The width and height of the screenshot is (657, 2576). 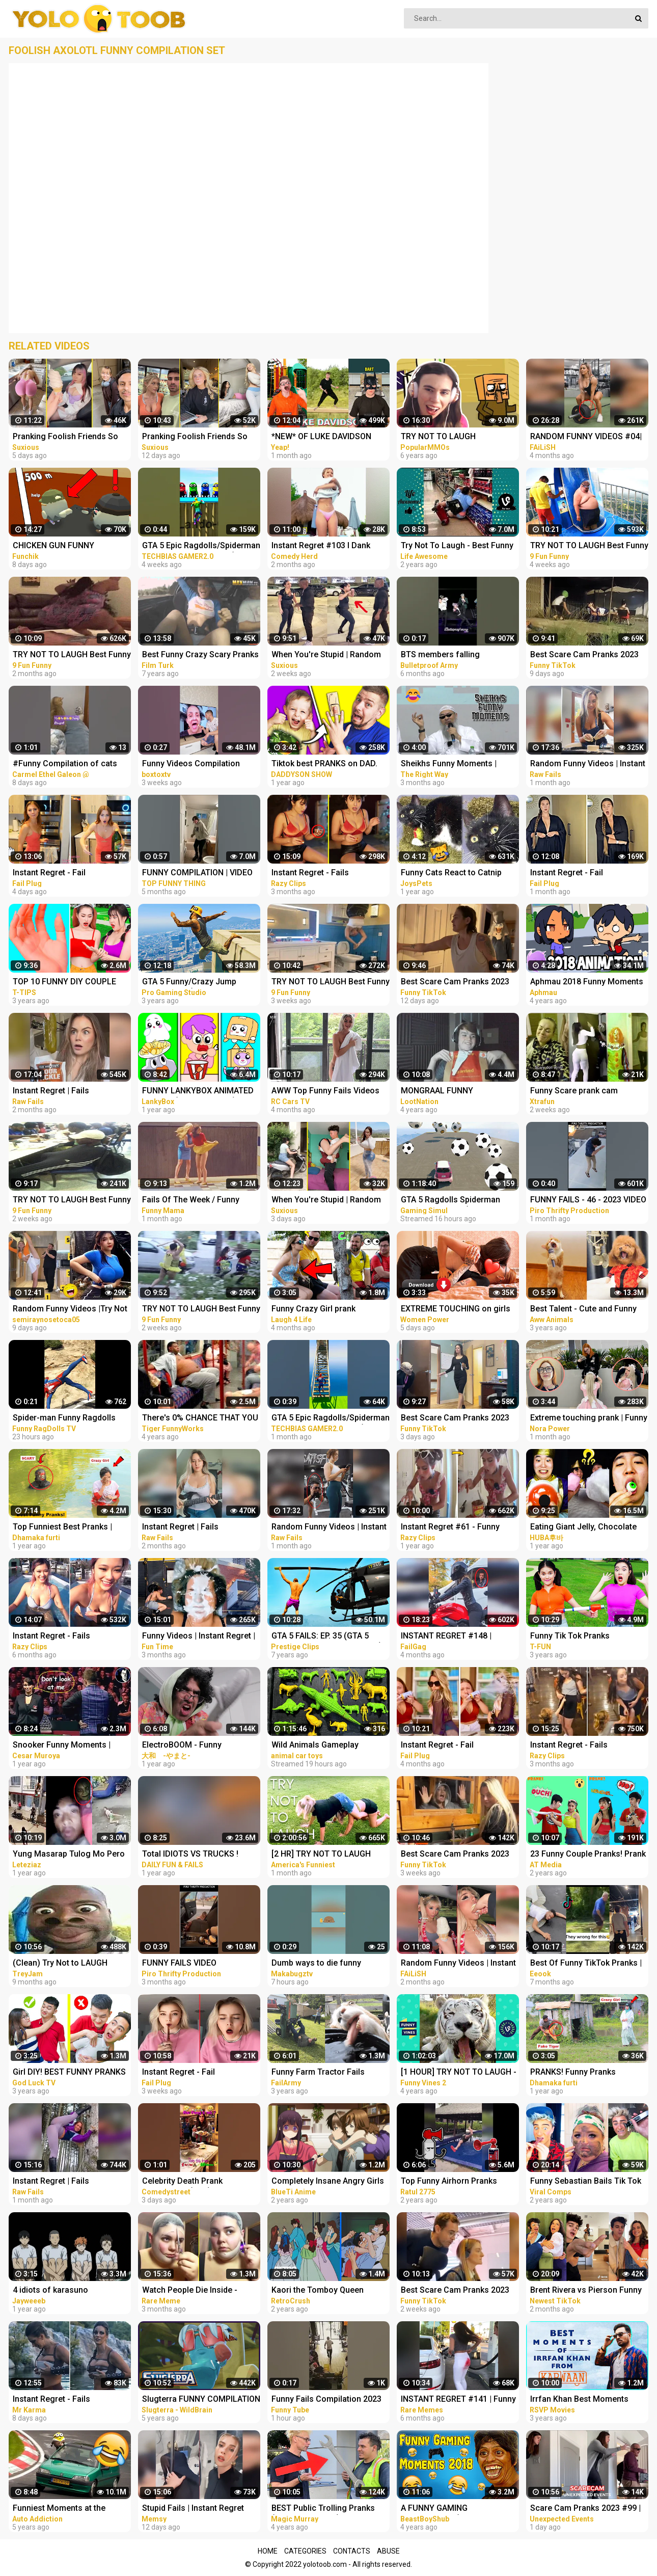 I want to click on Random Funny Videos |Try Not To Laugh Compilation | Cute People And Animals Funny P14, so click(x=70, y=1310).